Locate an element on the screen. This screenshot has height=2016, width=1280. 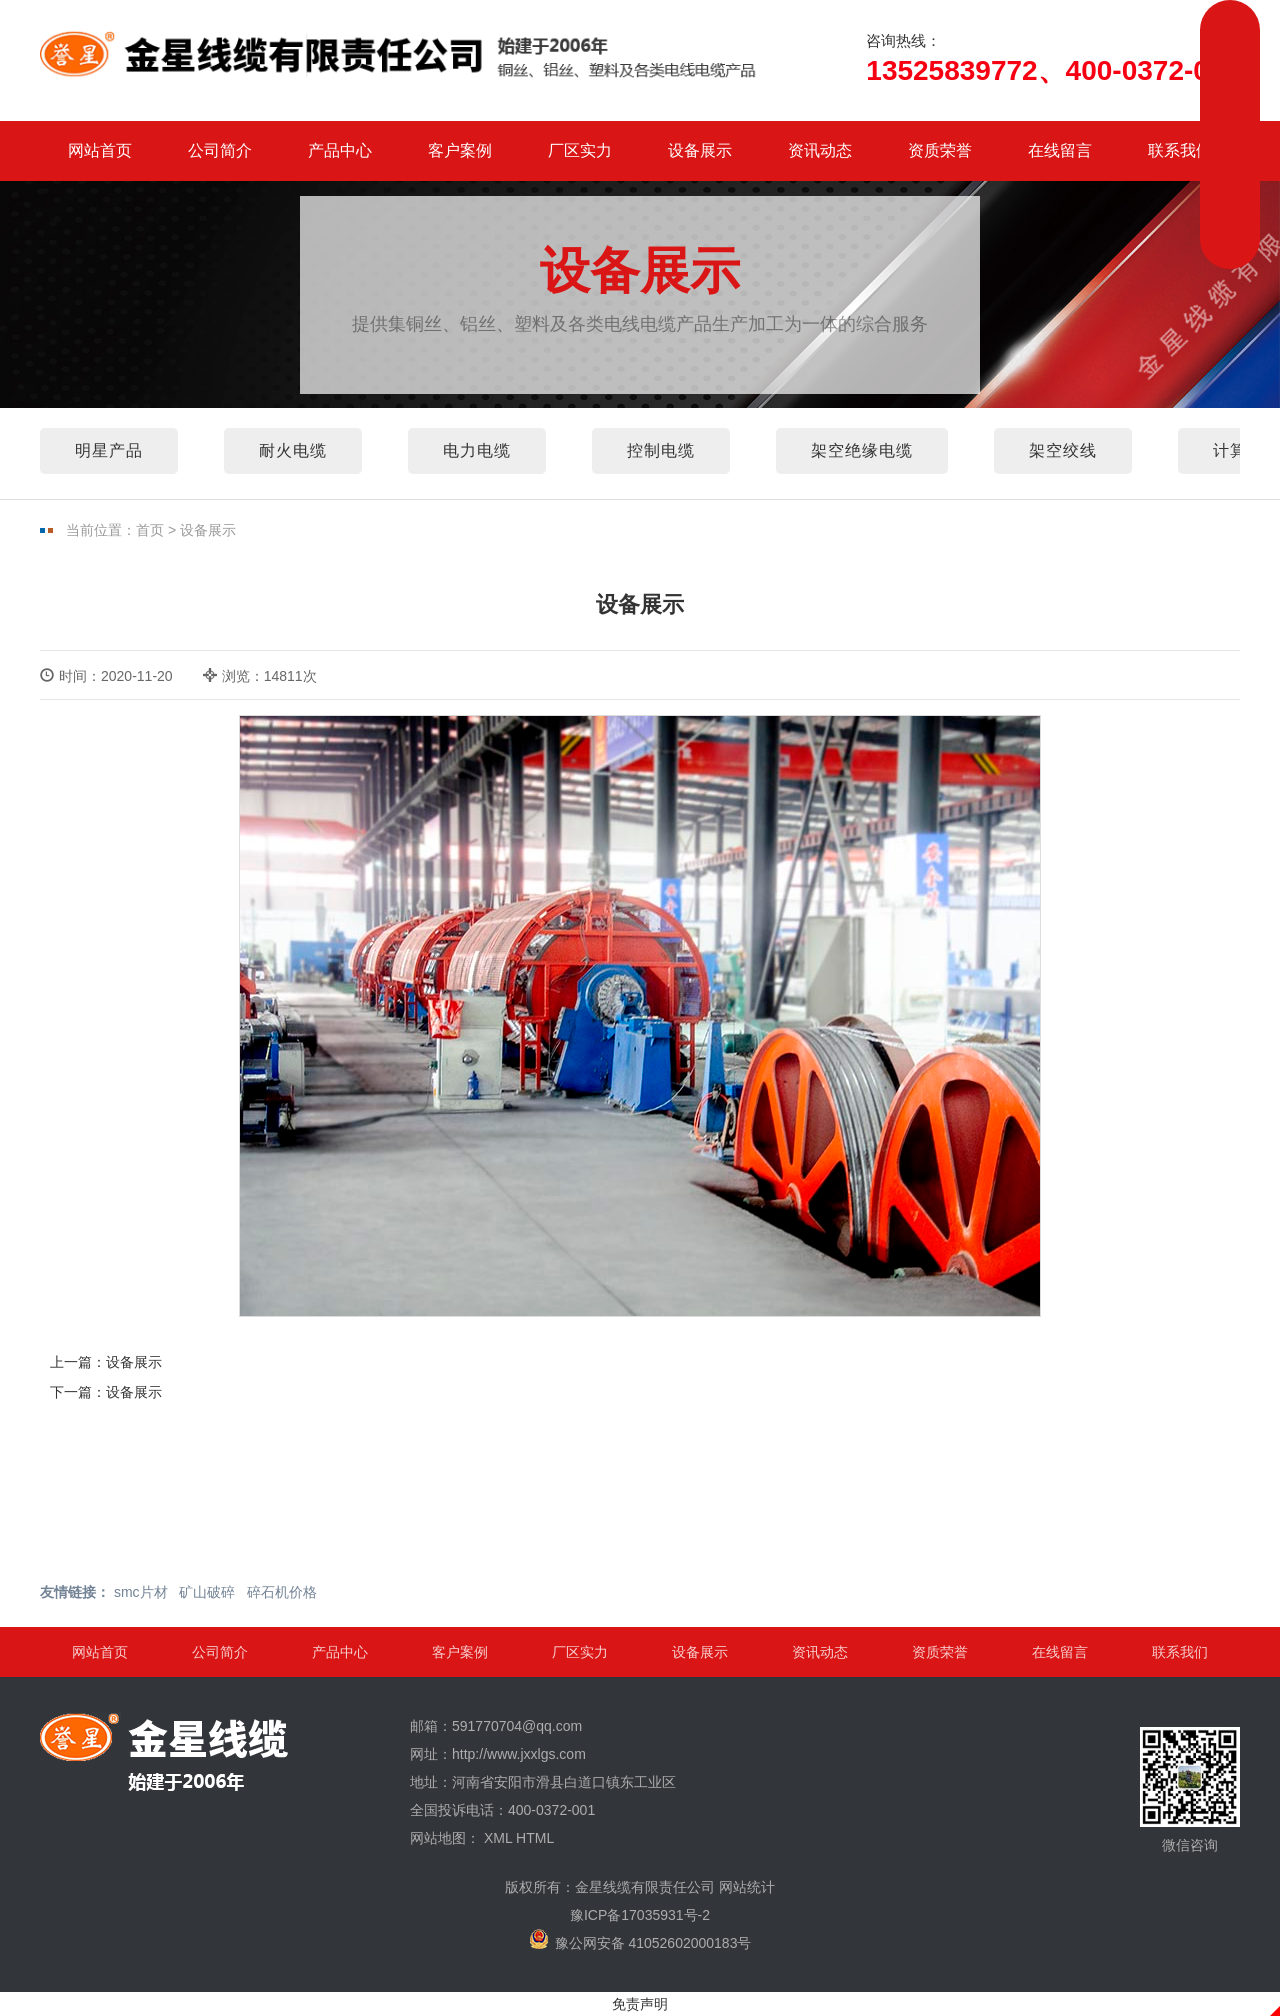
矿山破碎 is located at coordinates (207, 1592).